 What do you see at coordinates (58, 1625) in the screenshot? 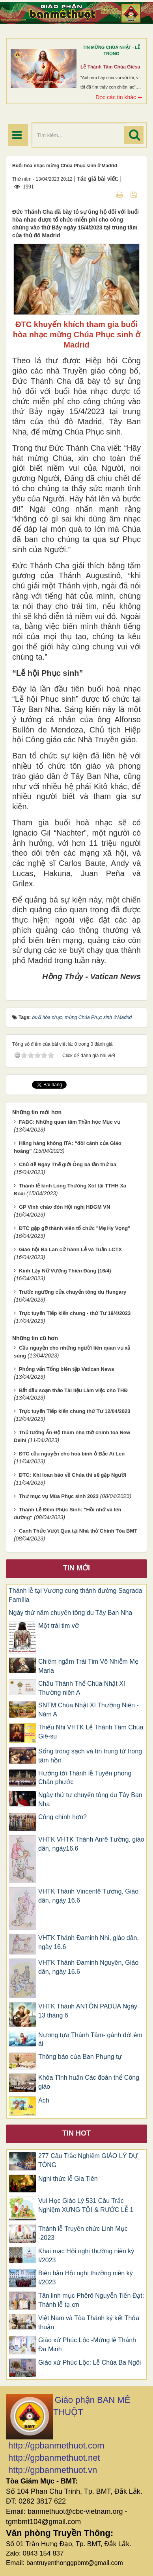
I see `Một trái tim vỡ` at bounding box center [58, 1625].